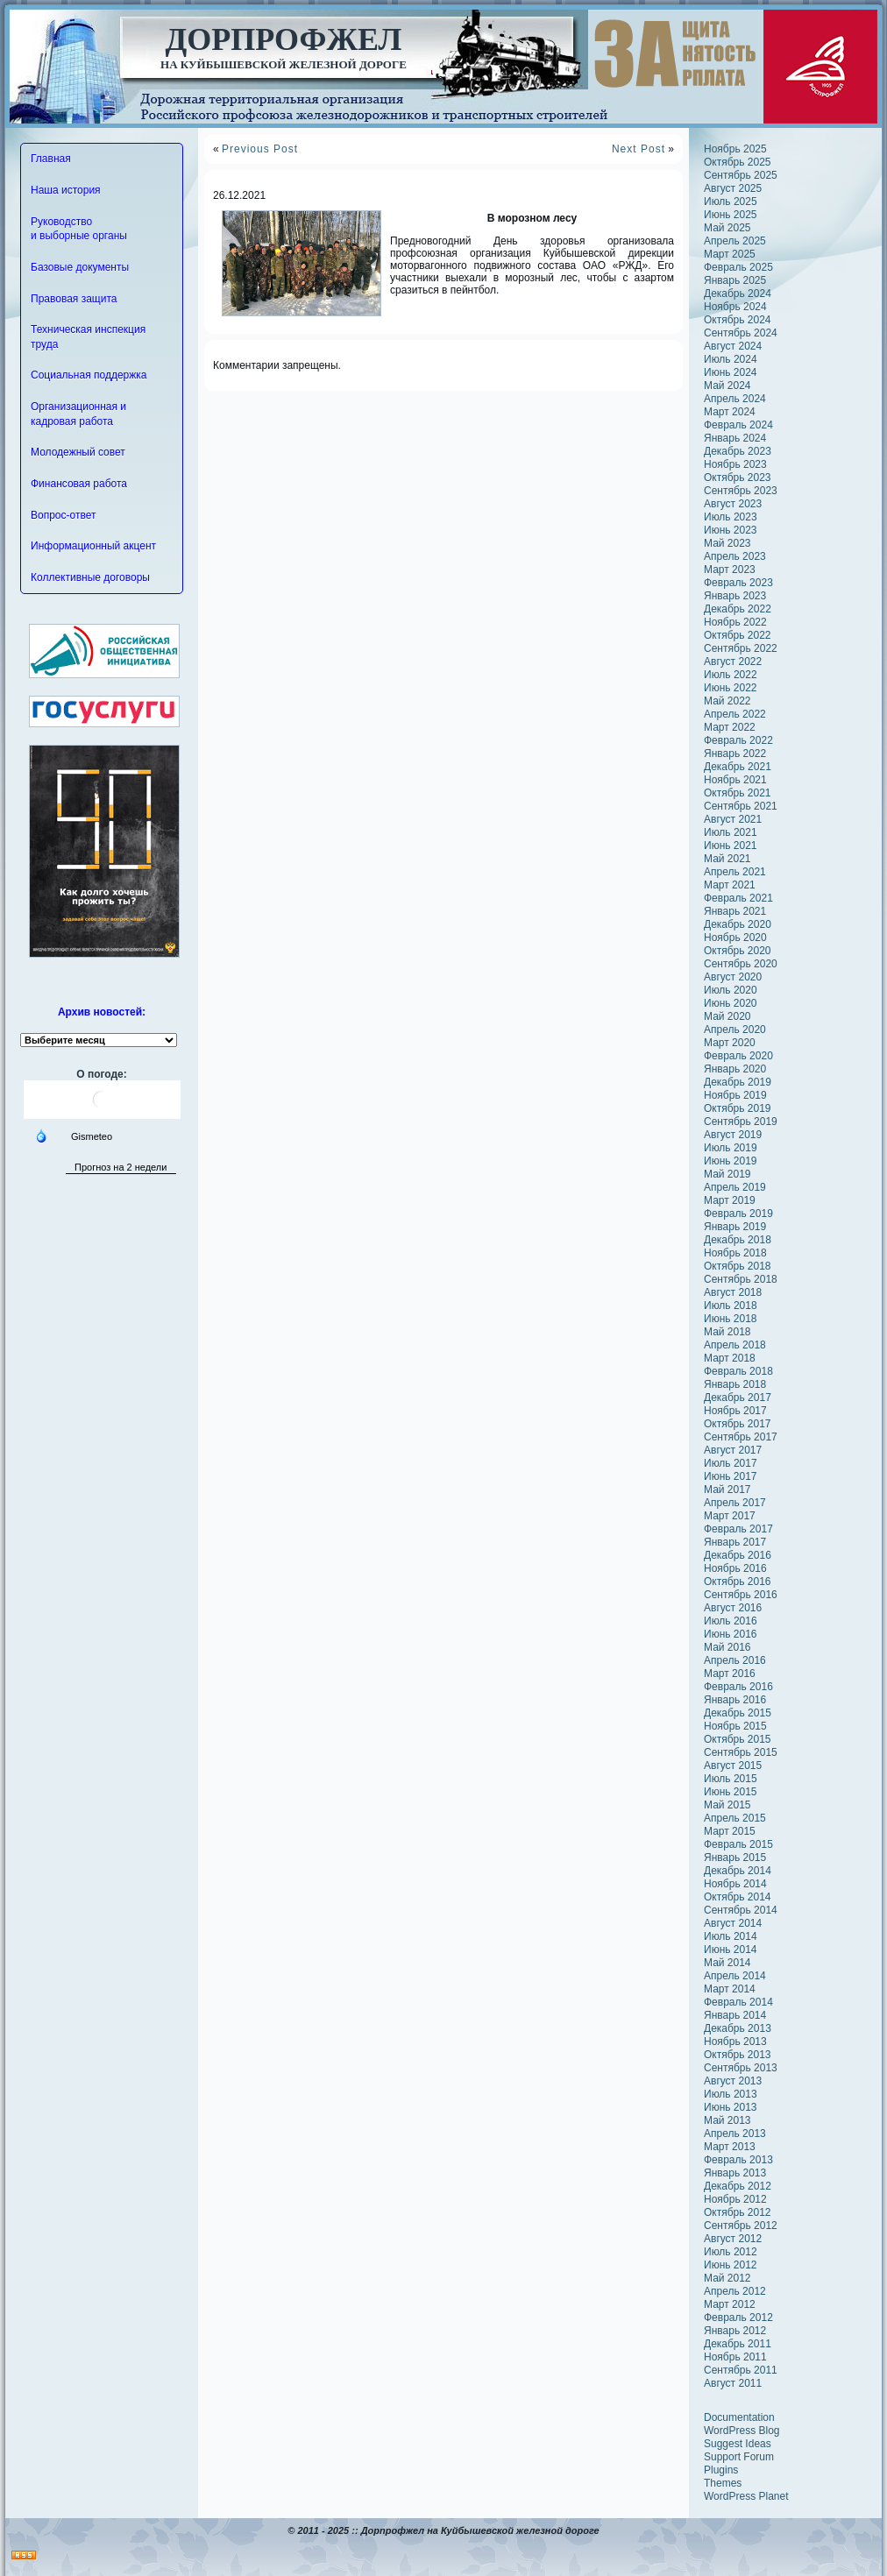  What do you see at coordinates (733, 1450) in the screenshot?
I see `Август 2017` at bounding box center [733, 1450].